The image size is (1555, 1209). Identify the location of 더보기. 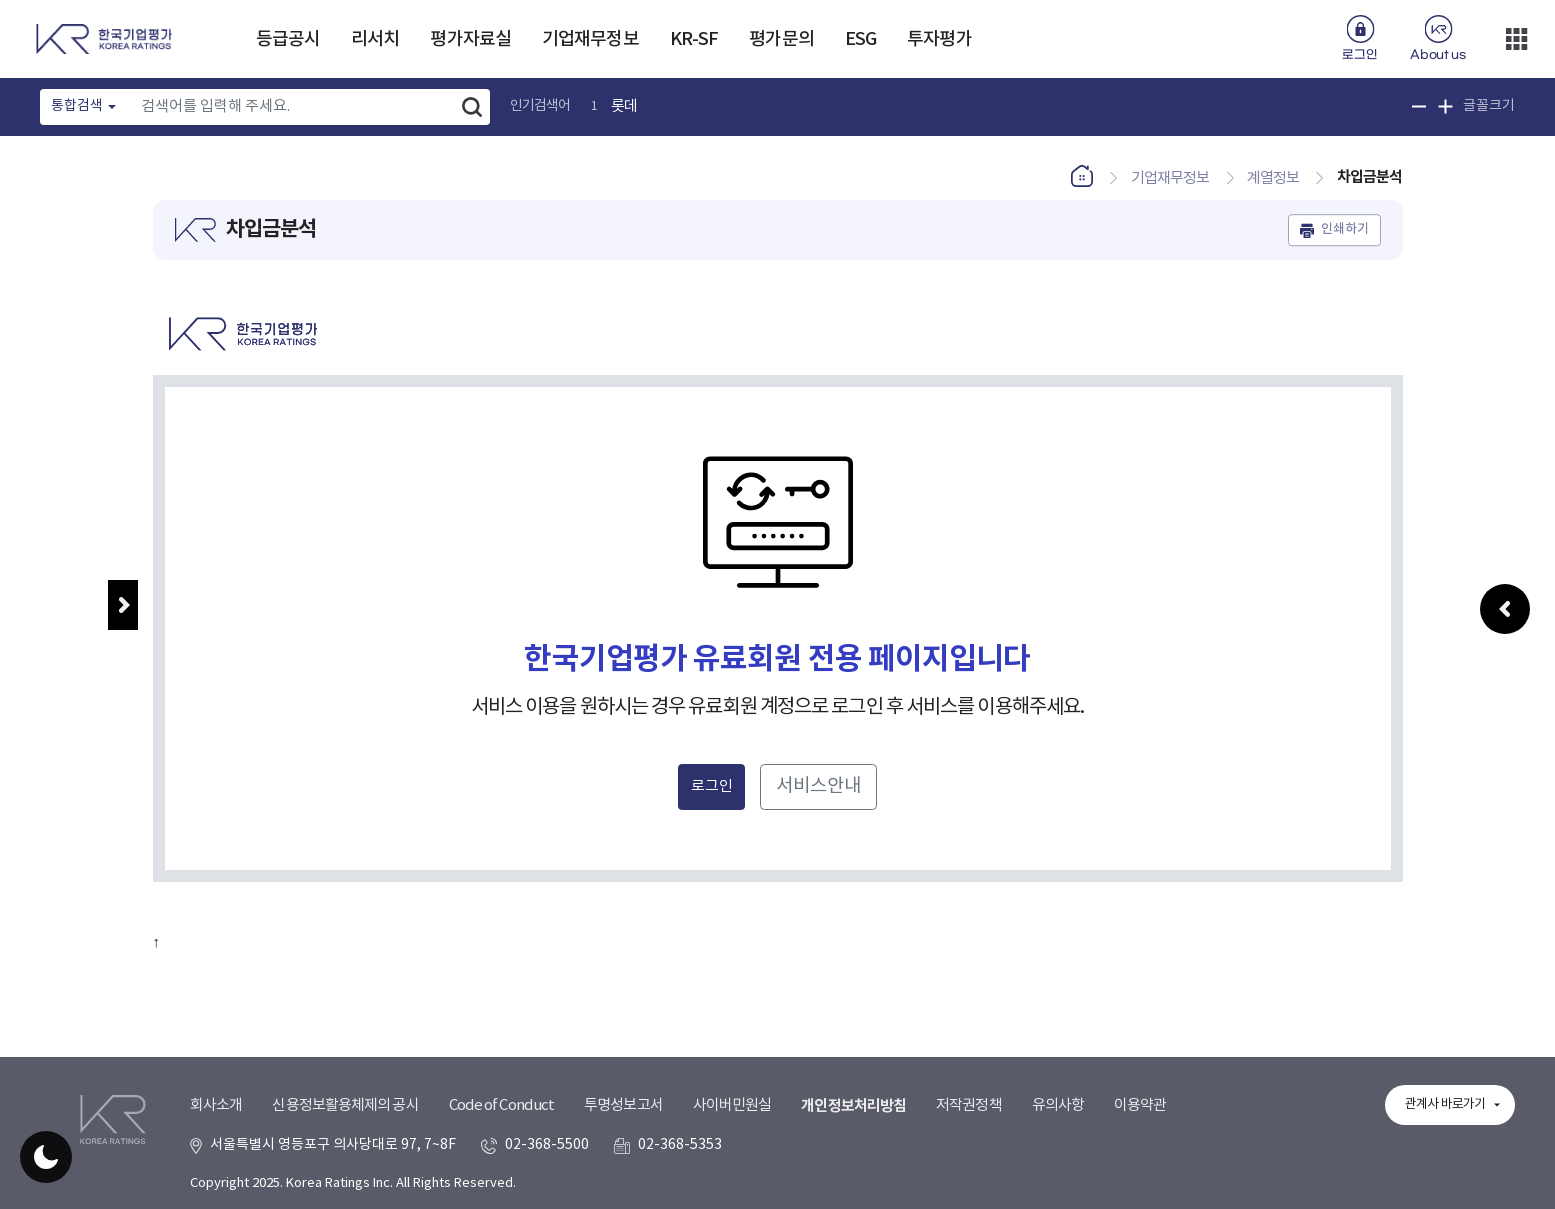
(1516, 39).